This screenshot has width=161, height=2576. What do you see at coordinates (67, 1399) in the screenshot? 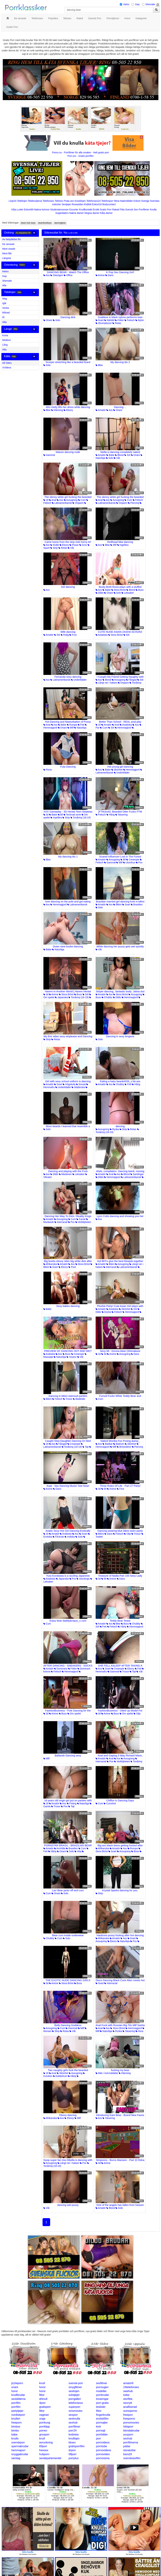
I see `Trosor` at bounding box center [67, 1399].